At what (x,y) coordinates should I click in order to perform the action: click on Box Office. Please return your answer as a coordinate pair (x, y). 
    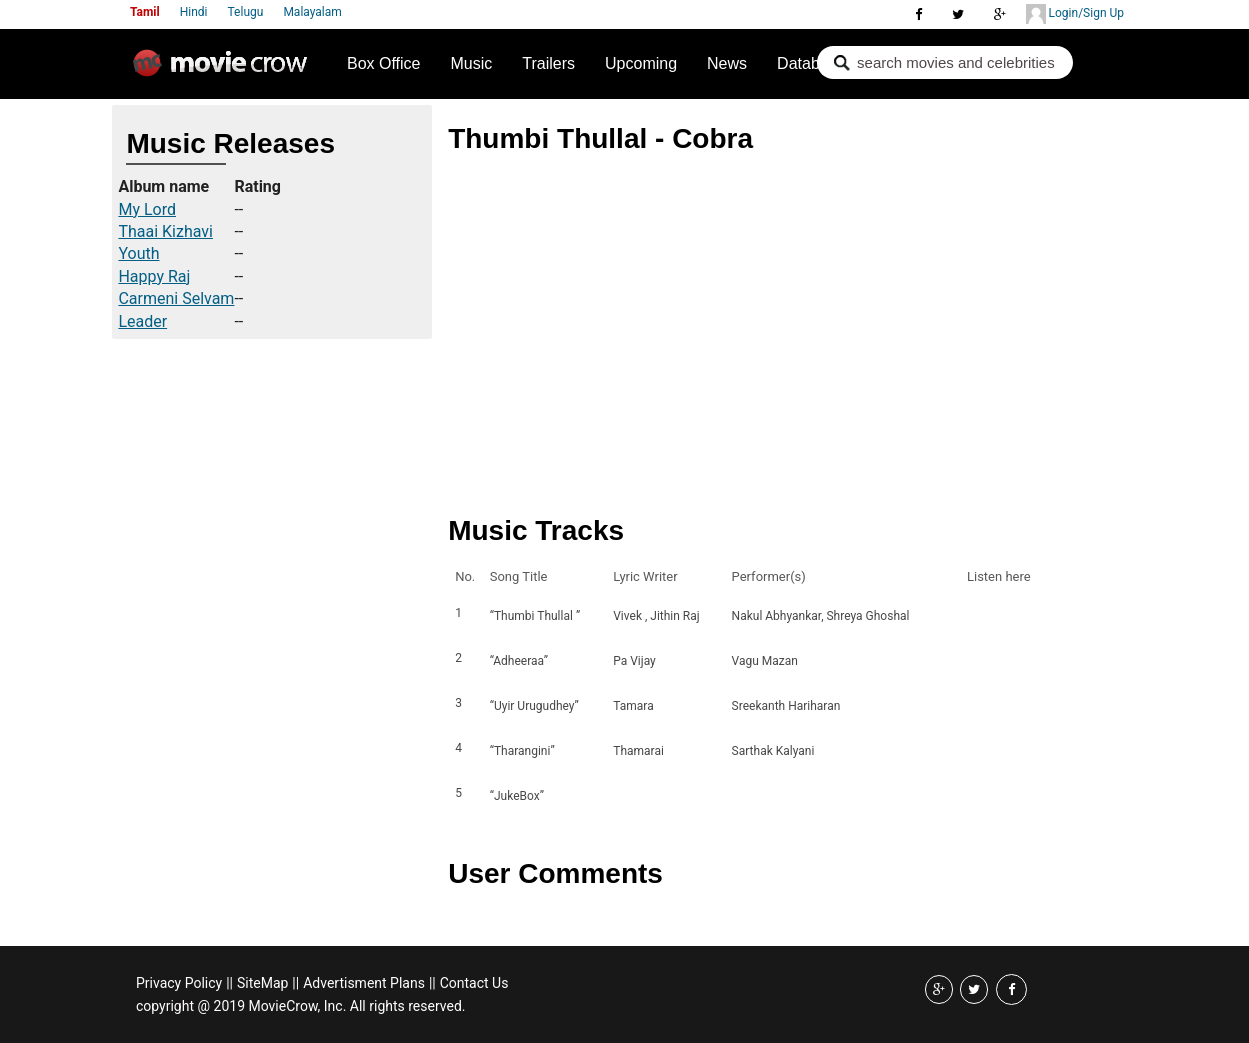
    Looking at the image, I should click on (384, 63).